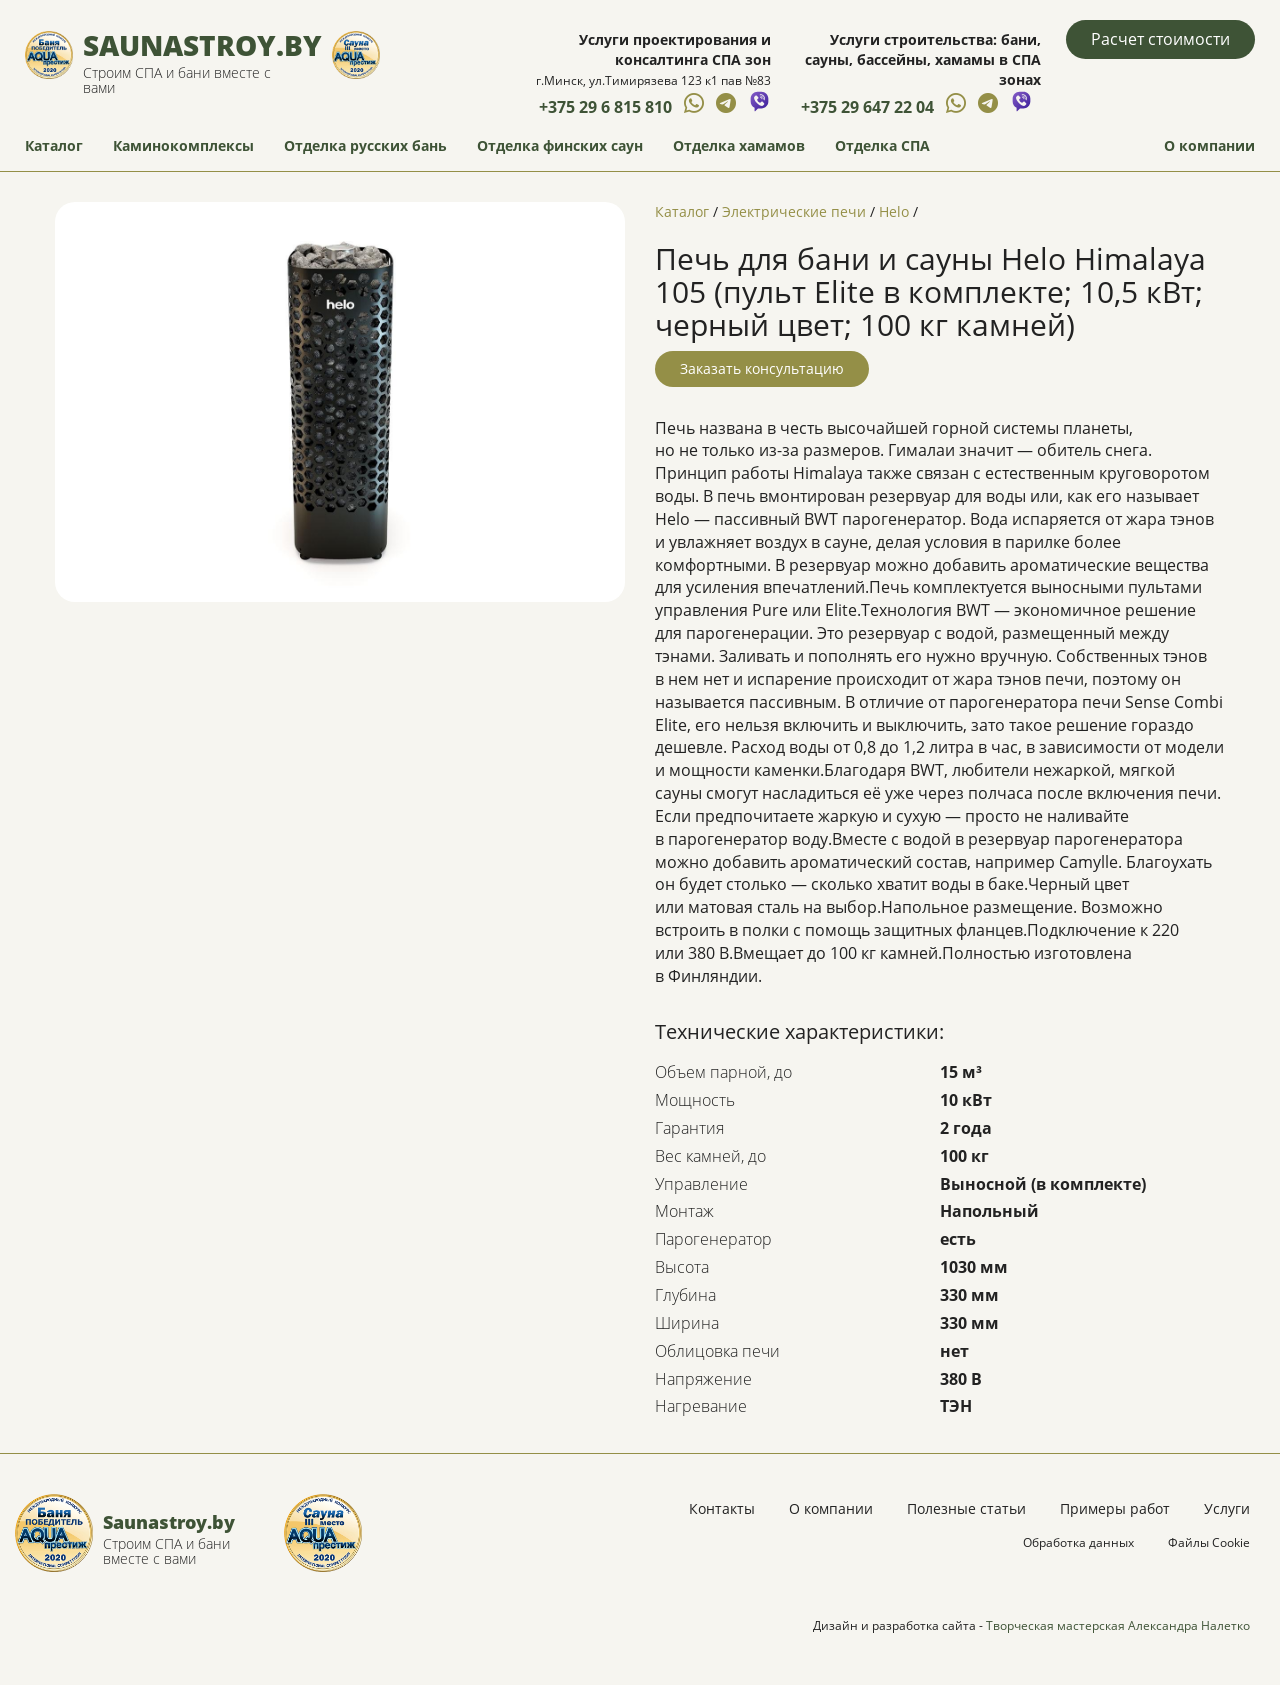 The width and height of the screenshot is (1280, 1685). I want to click on Файлы Cookie, so click(1209, 1542).